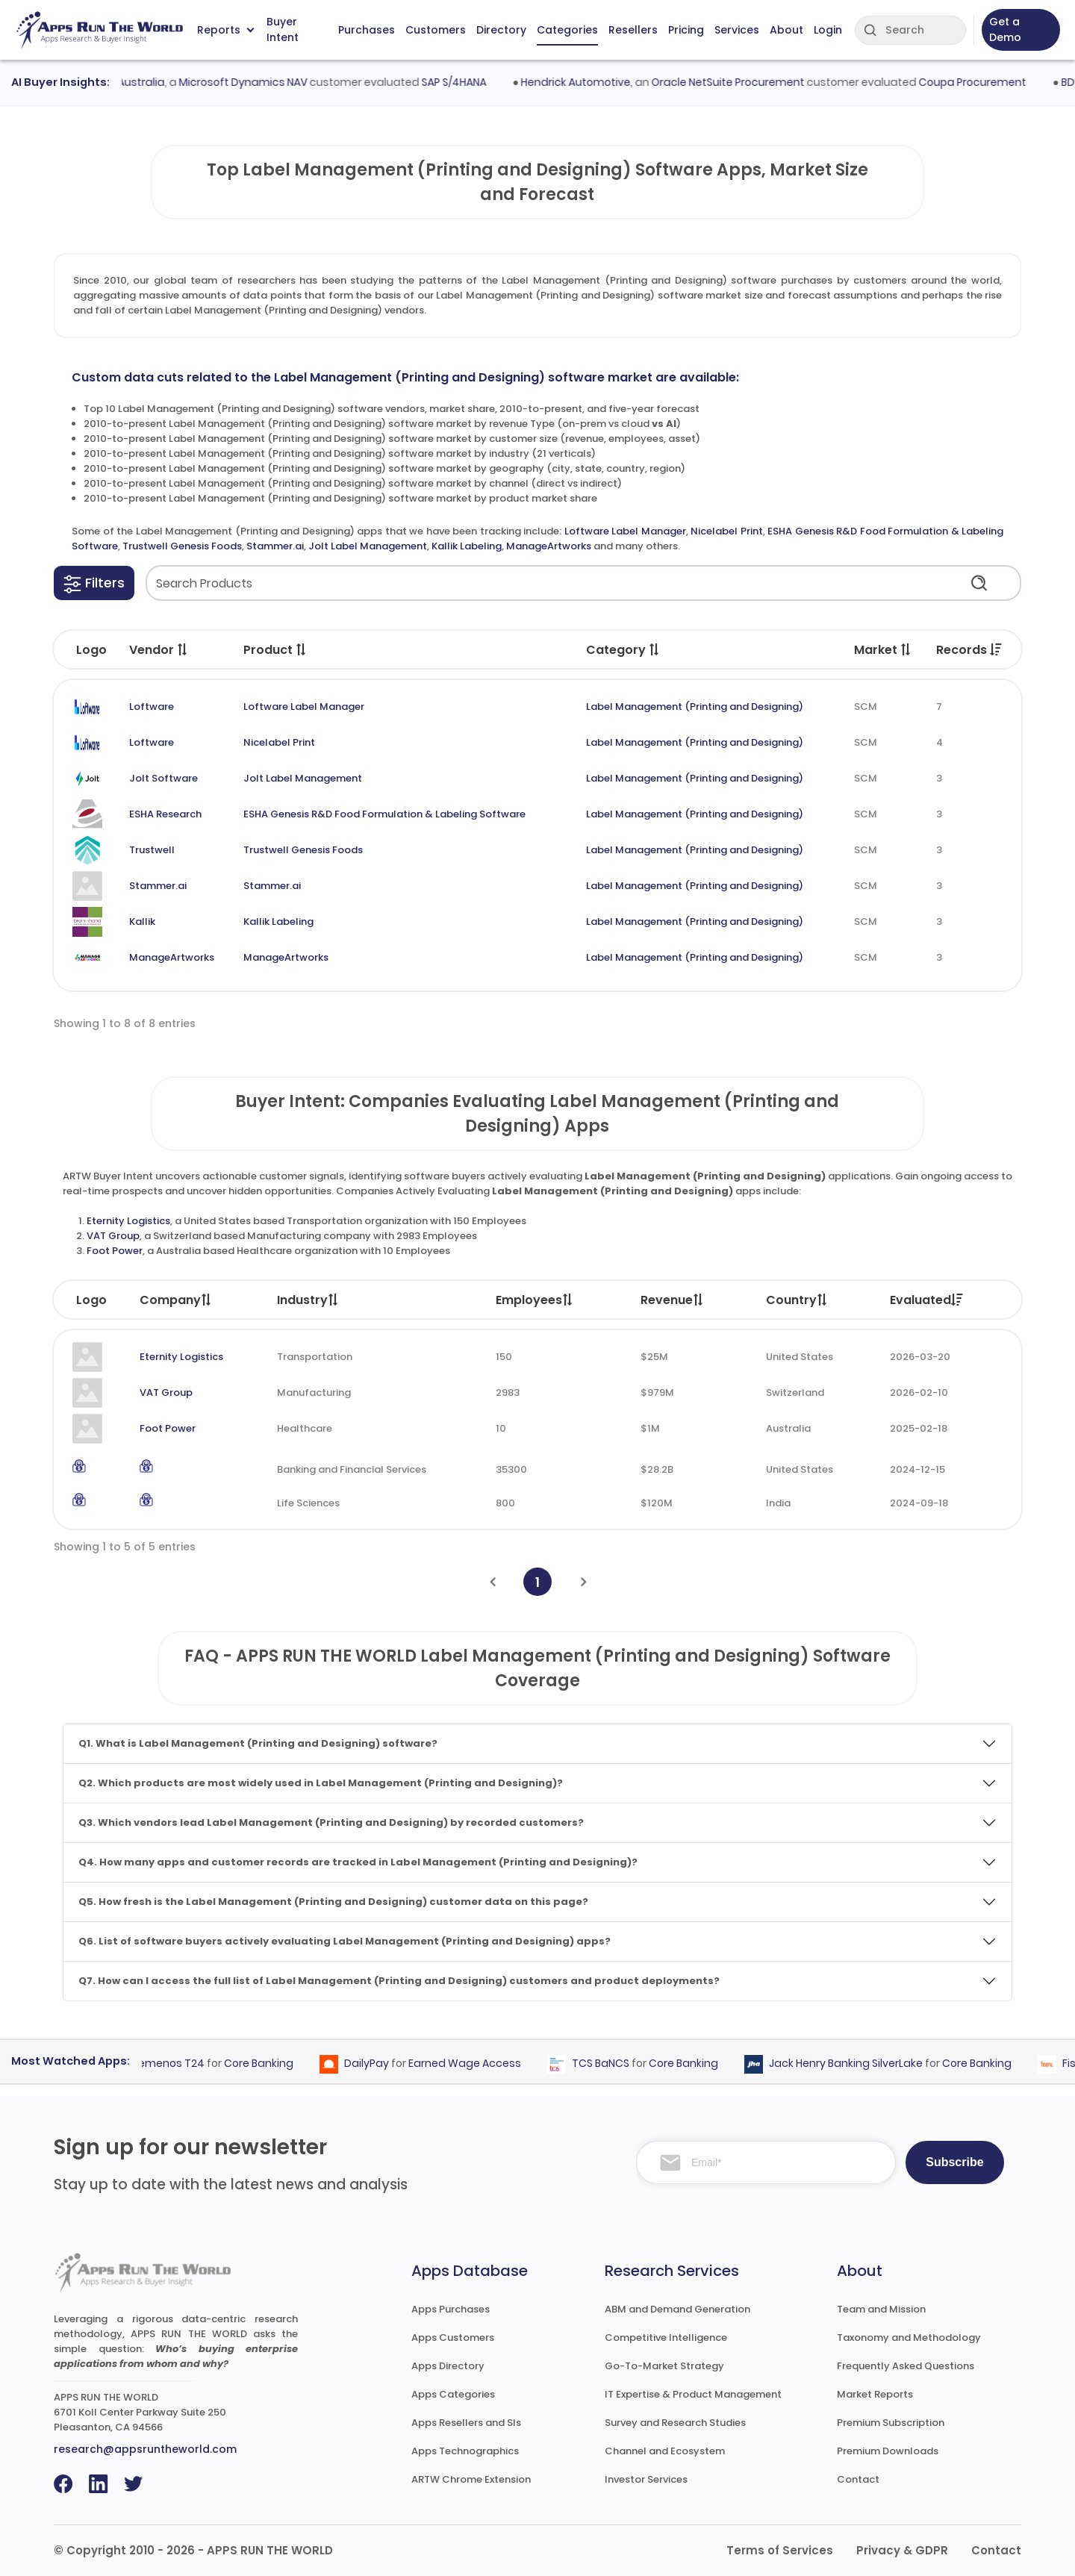 The image size is (1075, 2576). I want to click on IT Expertise & Product Management, so click(693, 2394).